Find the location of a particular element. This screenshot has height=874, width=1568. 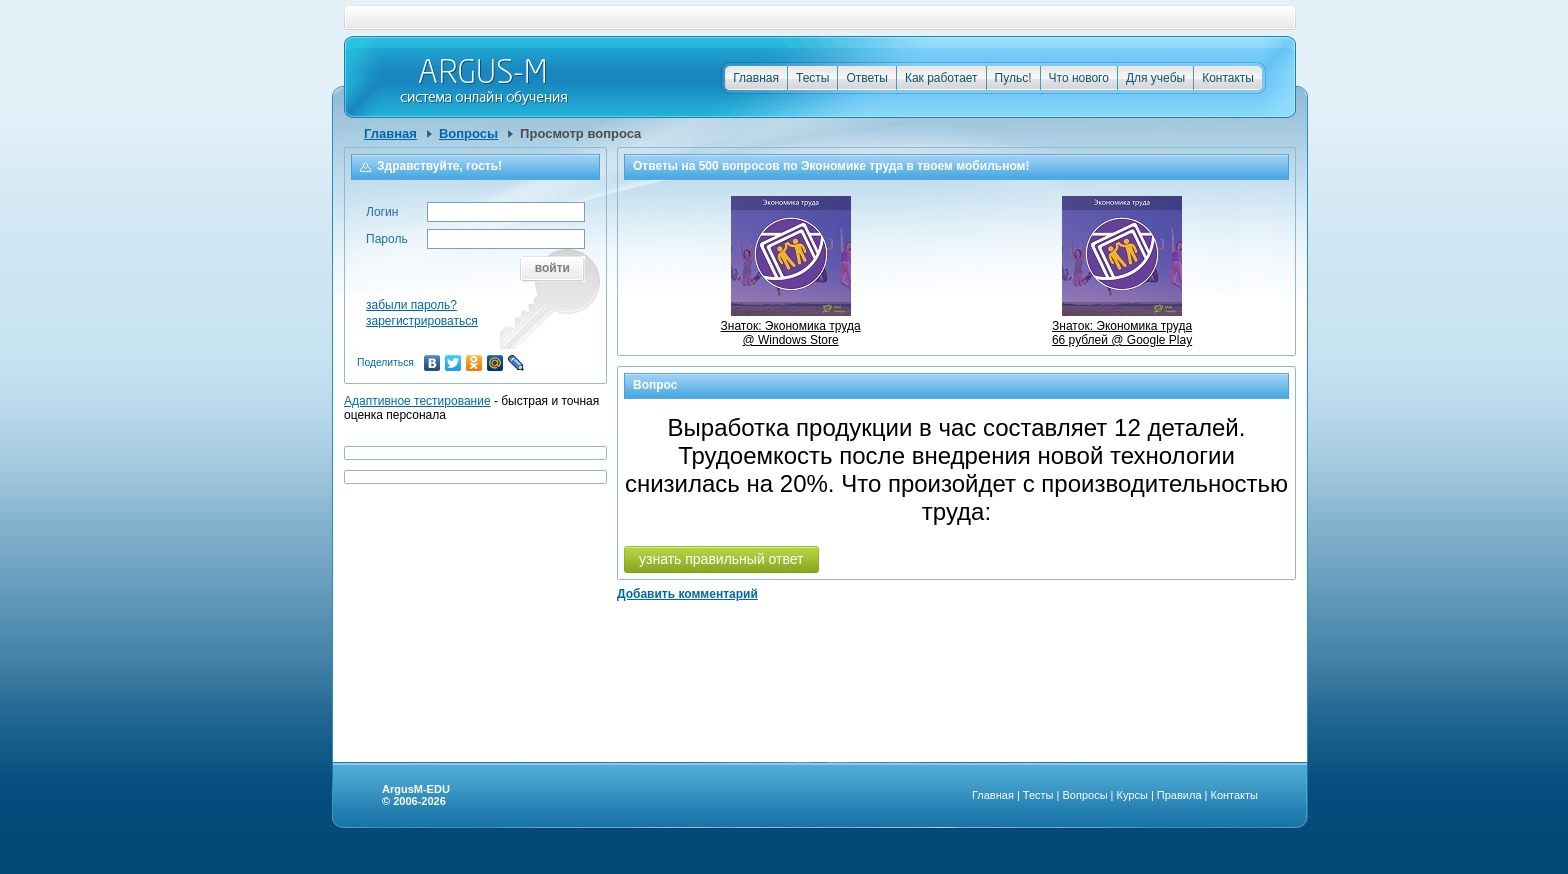

Контакты is located at coordinates (1228, 78).